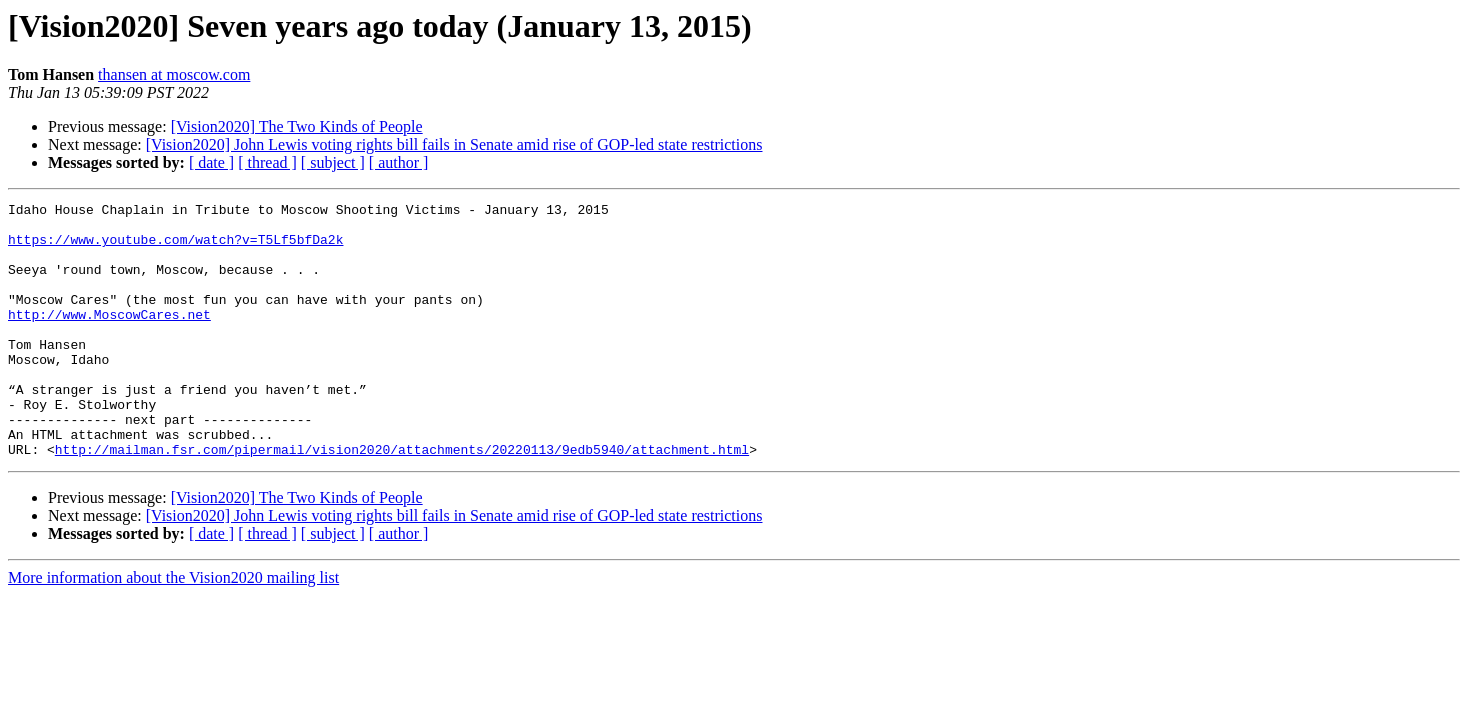  What do you see at coordinates (454, 144) in the screenshot?
I see `[Vision2020] John Lewis voting rights bill fails in Senate amid rise of GOP-led state restrictions` at bounding box center [454, 144].